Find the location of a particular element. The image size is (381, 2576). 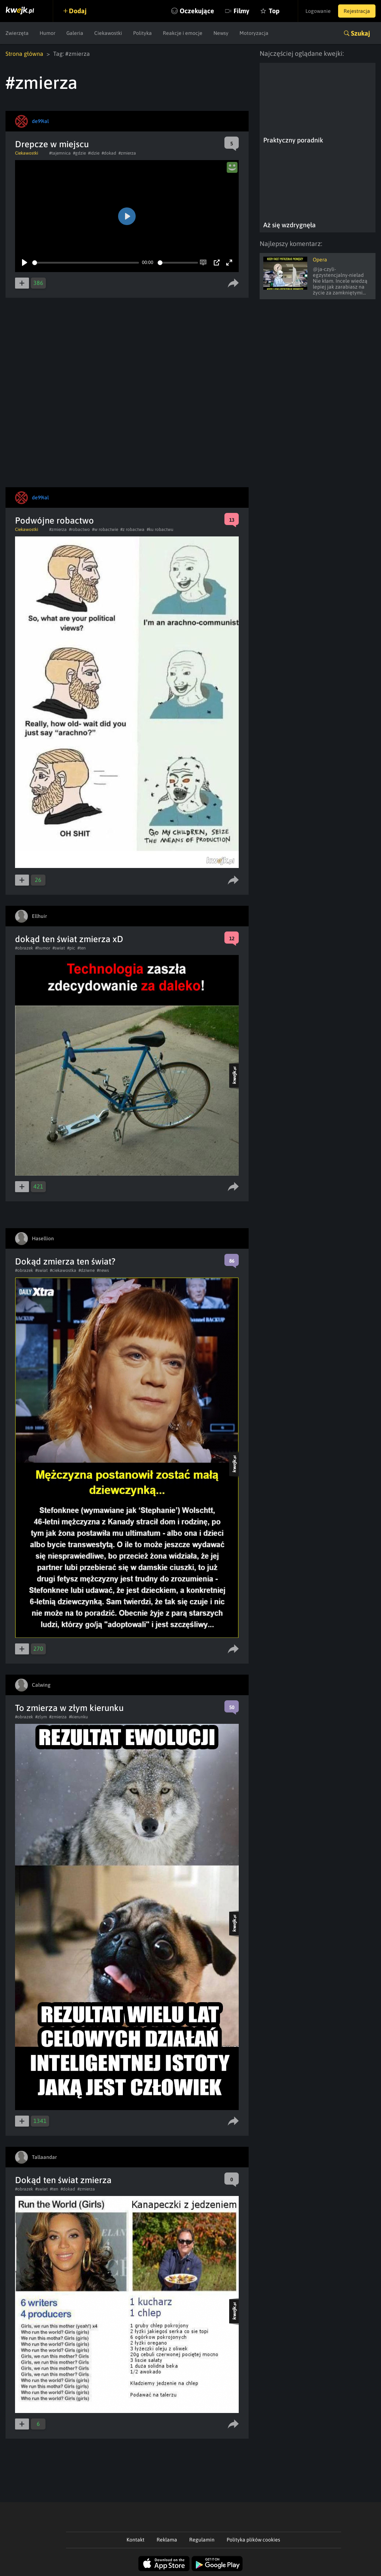

Polityka is located at coordinates (142, 33).